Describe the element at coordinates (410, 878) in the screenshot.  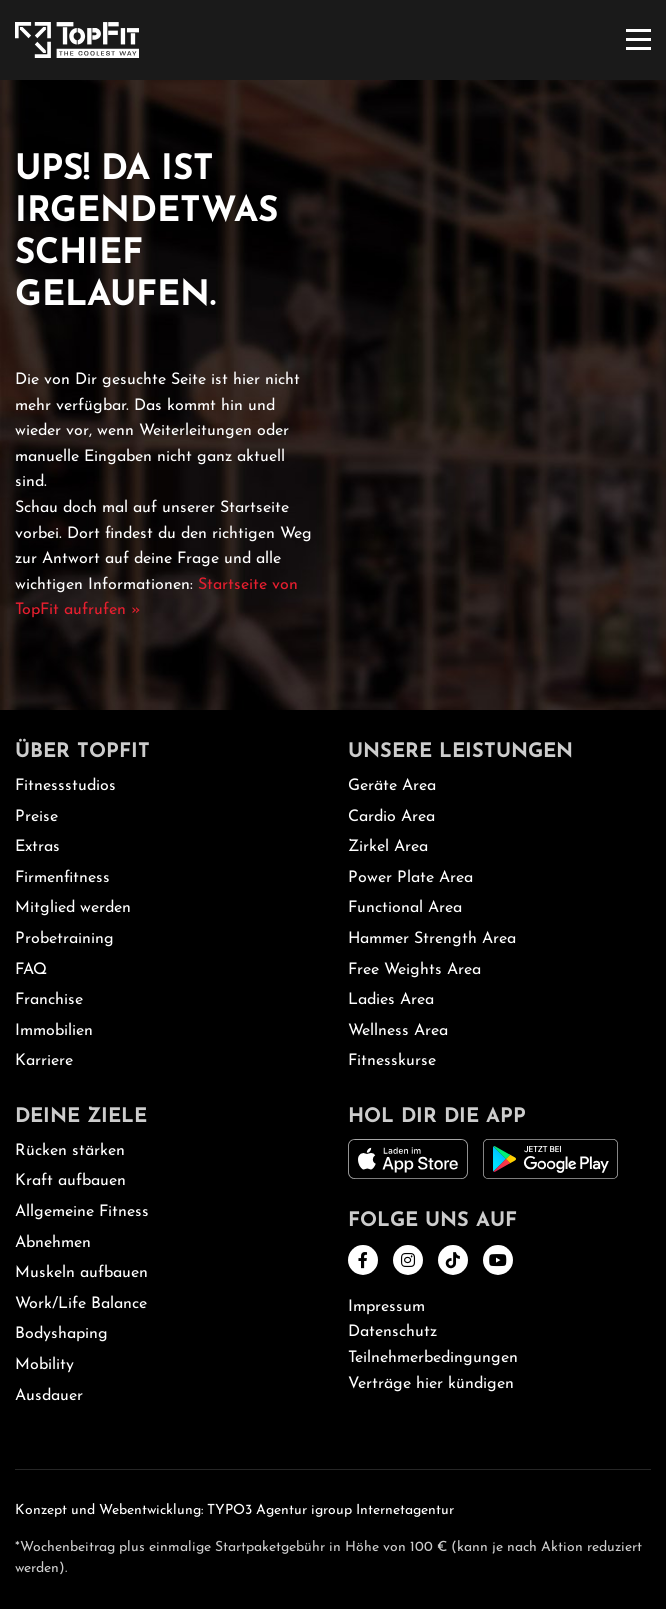
I see `Power Plate Area` at that location.